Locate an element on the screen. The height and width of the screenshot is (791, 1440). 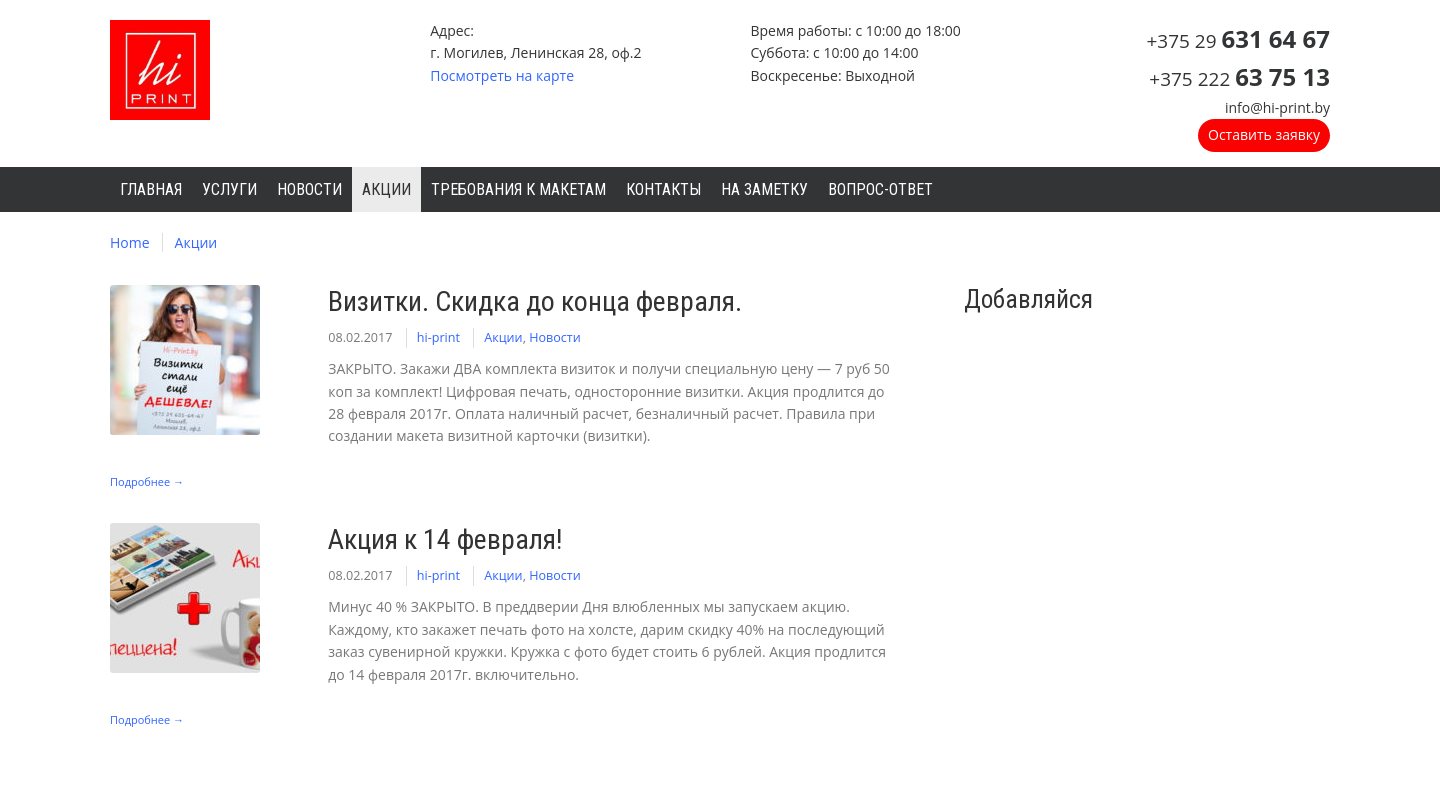
Новости is located at coordinates (555, 337).